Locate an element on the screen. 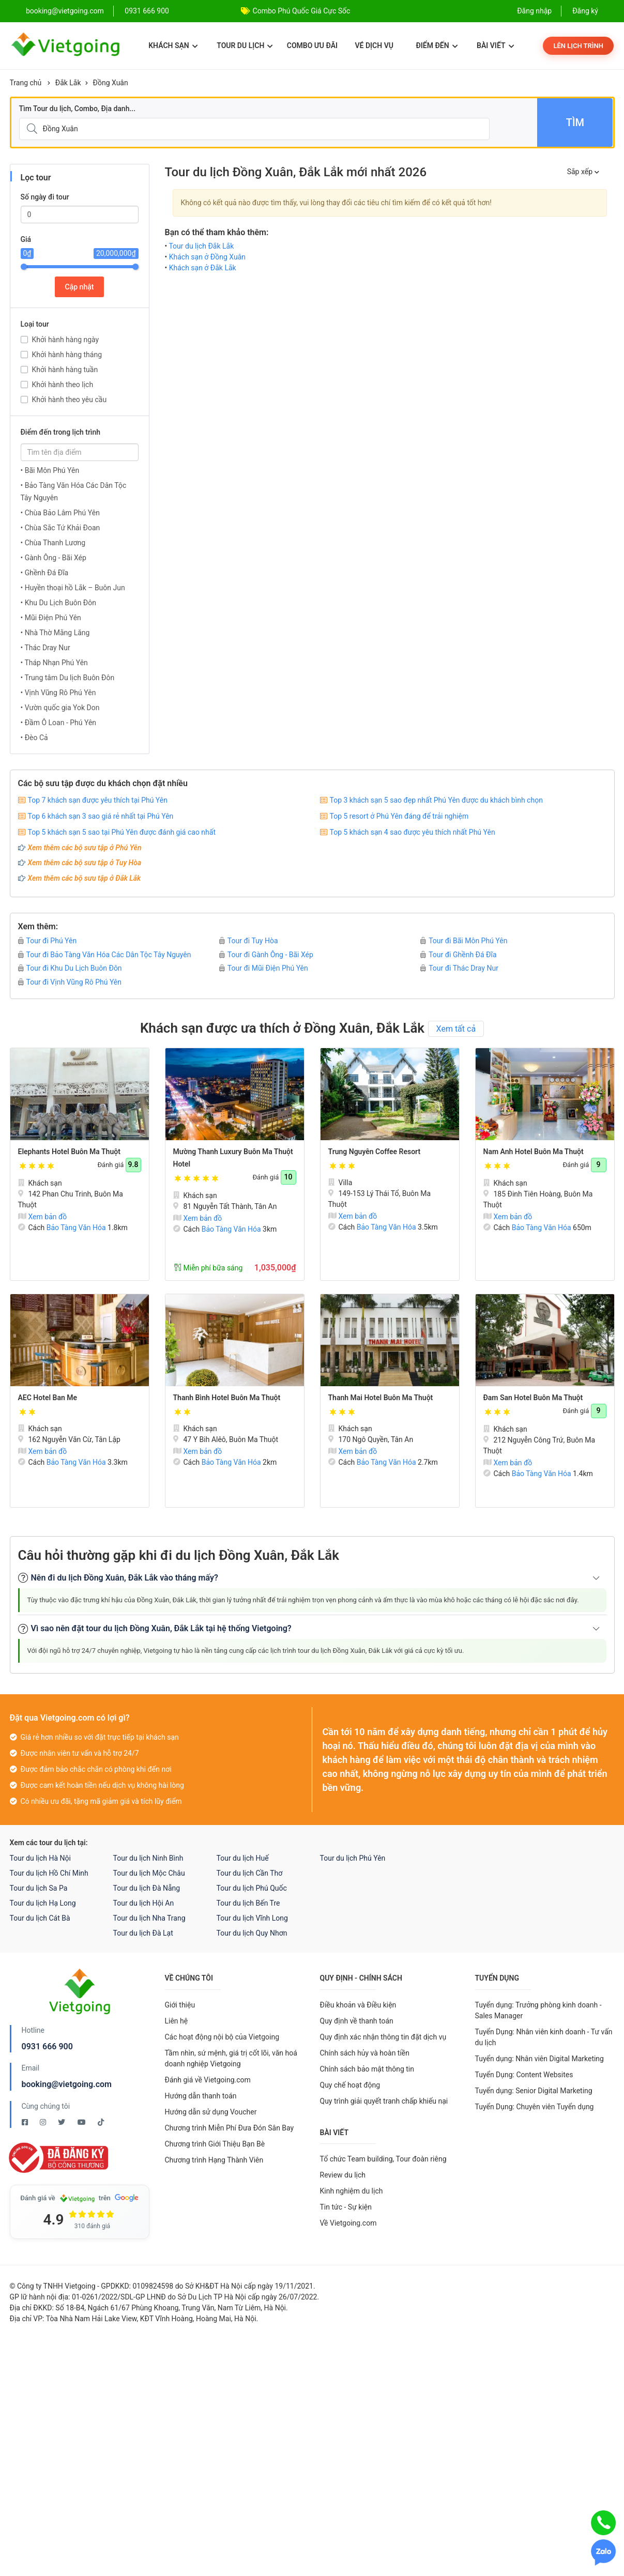 This screenshot has width=624, height=2576. Liên hệ is located at coordinates (176, 2021).